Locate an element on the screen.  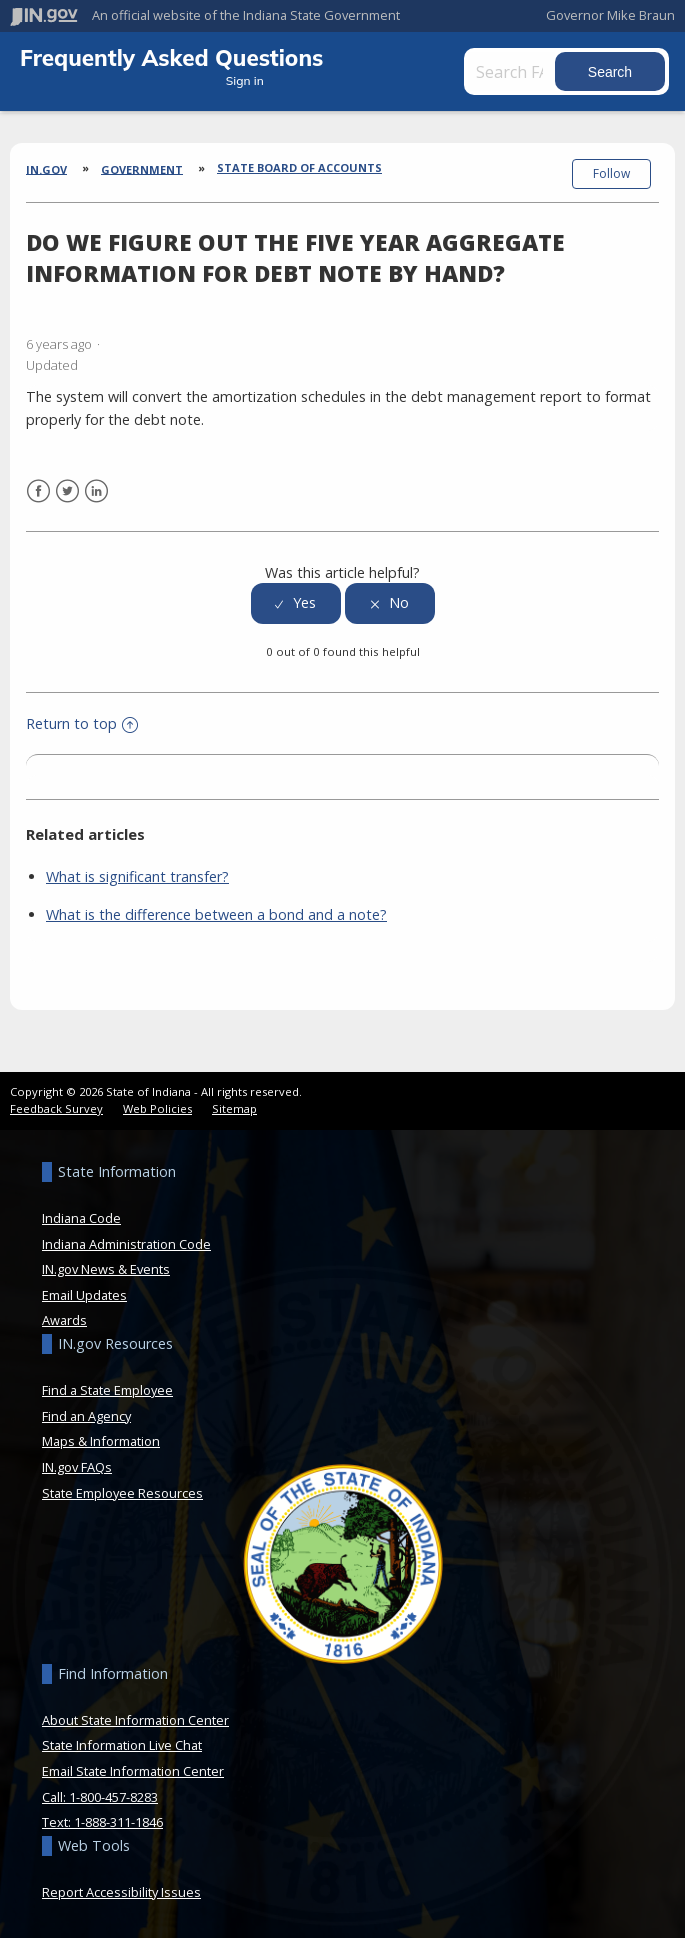
Facebook is located at coordinates (38, 491).